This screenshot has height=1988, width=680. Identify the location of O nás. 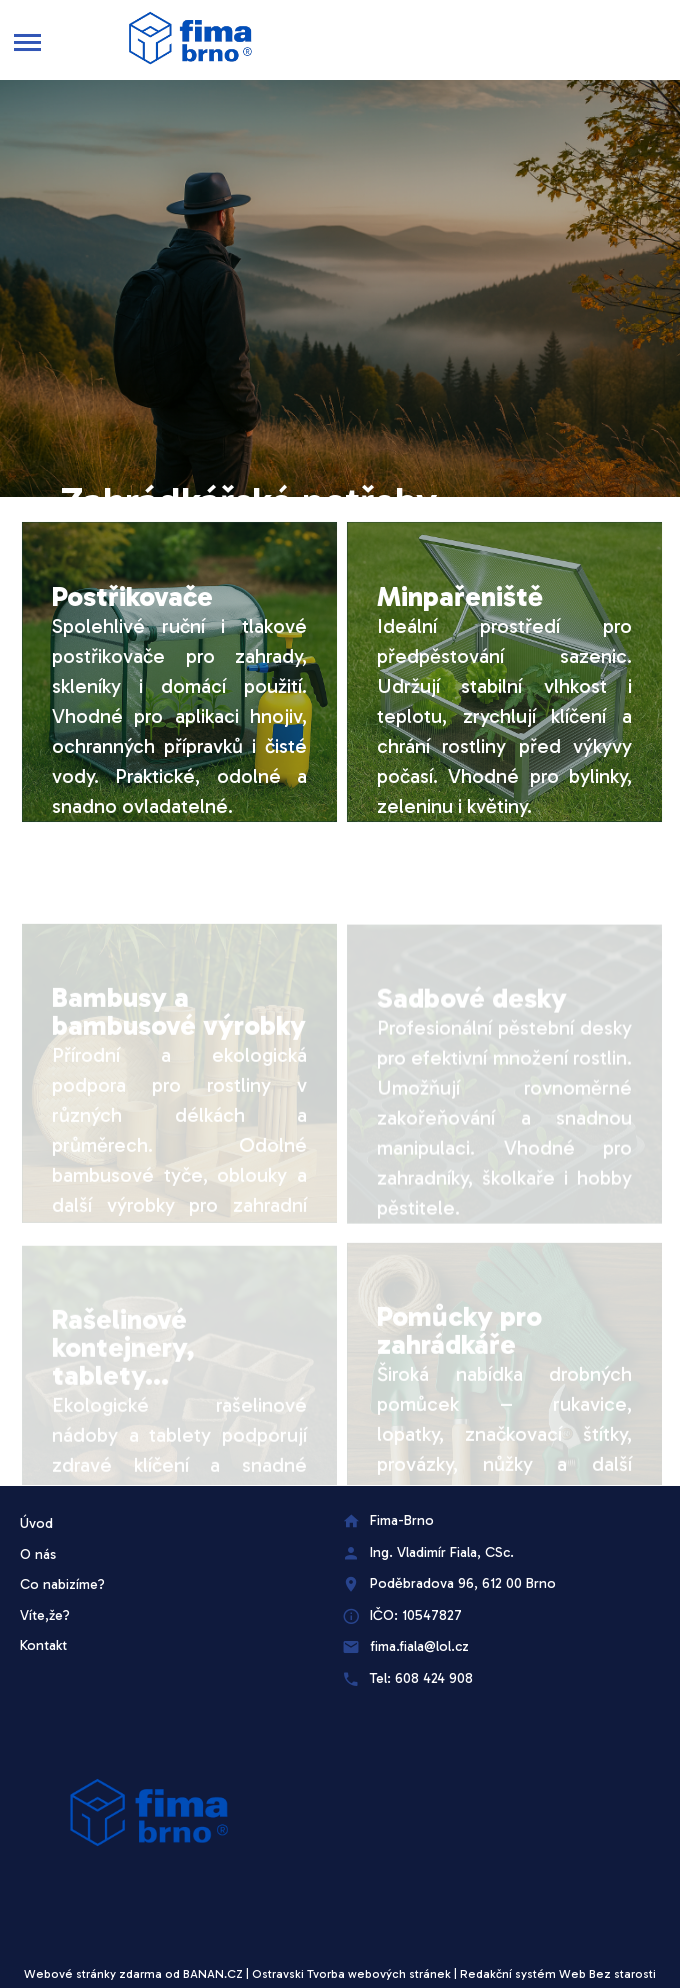
(38, 1554).